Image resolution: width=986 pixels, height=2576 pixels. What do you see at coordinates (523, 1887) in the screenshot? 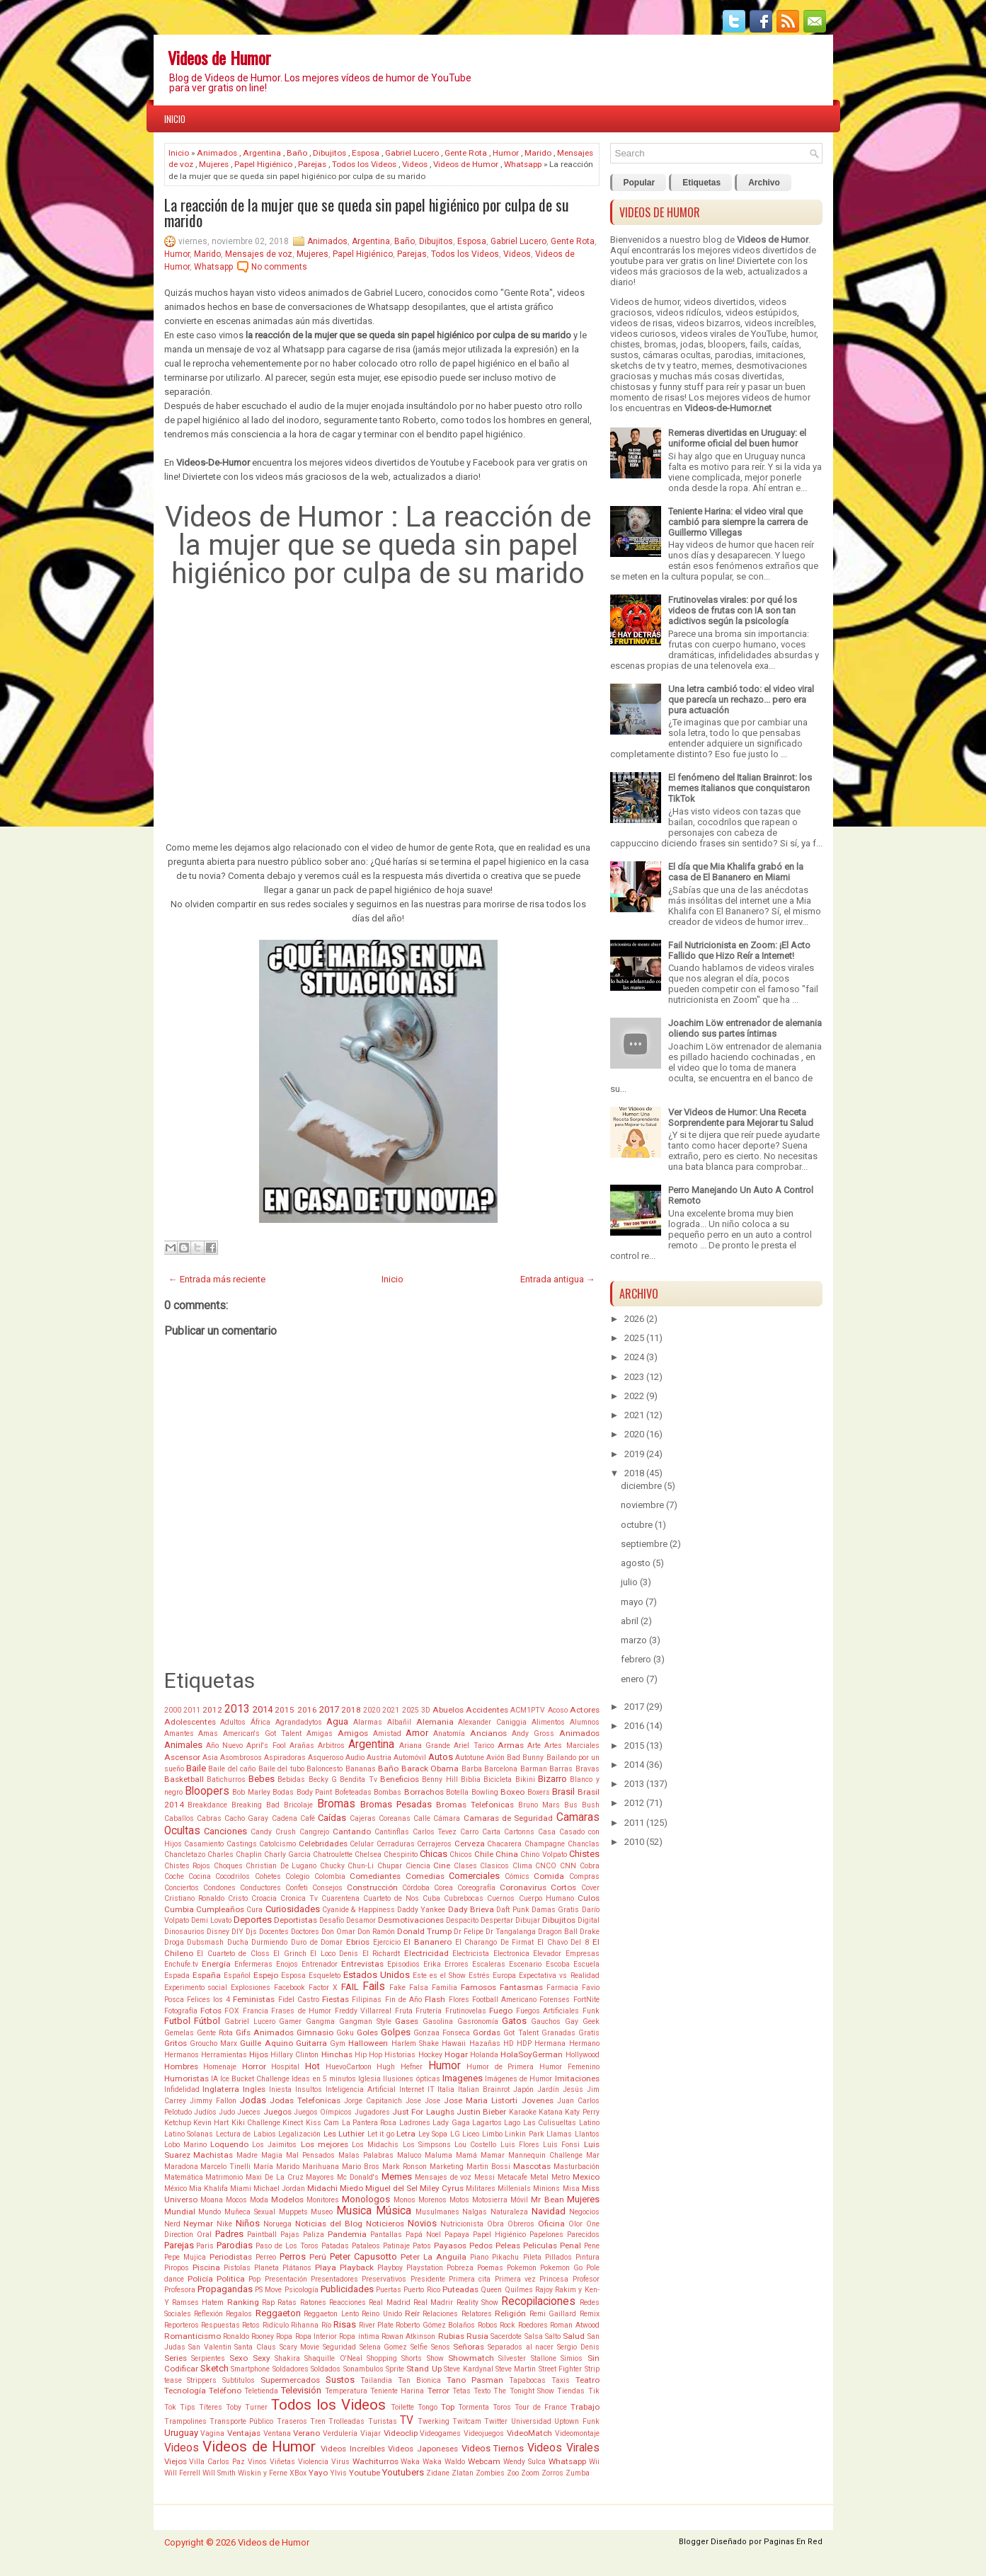
I see `Coronavirus` at bounding box center [523, 1887].